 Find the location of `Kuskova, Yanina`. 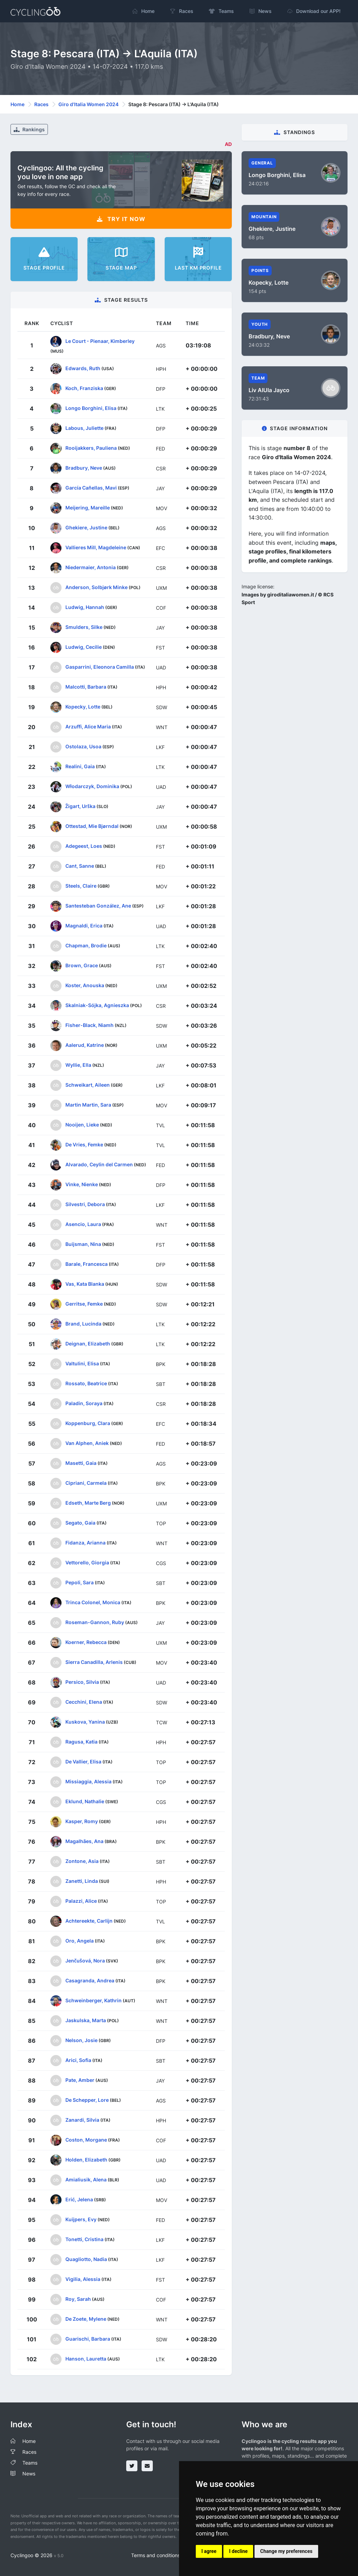

Kuskova, Yanina is located at coordinates (85, 1722).